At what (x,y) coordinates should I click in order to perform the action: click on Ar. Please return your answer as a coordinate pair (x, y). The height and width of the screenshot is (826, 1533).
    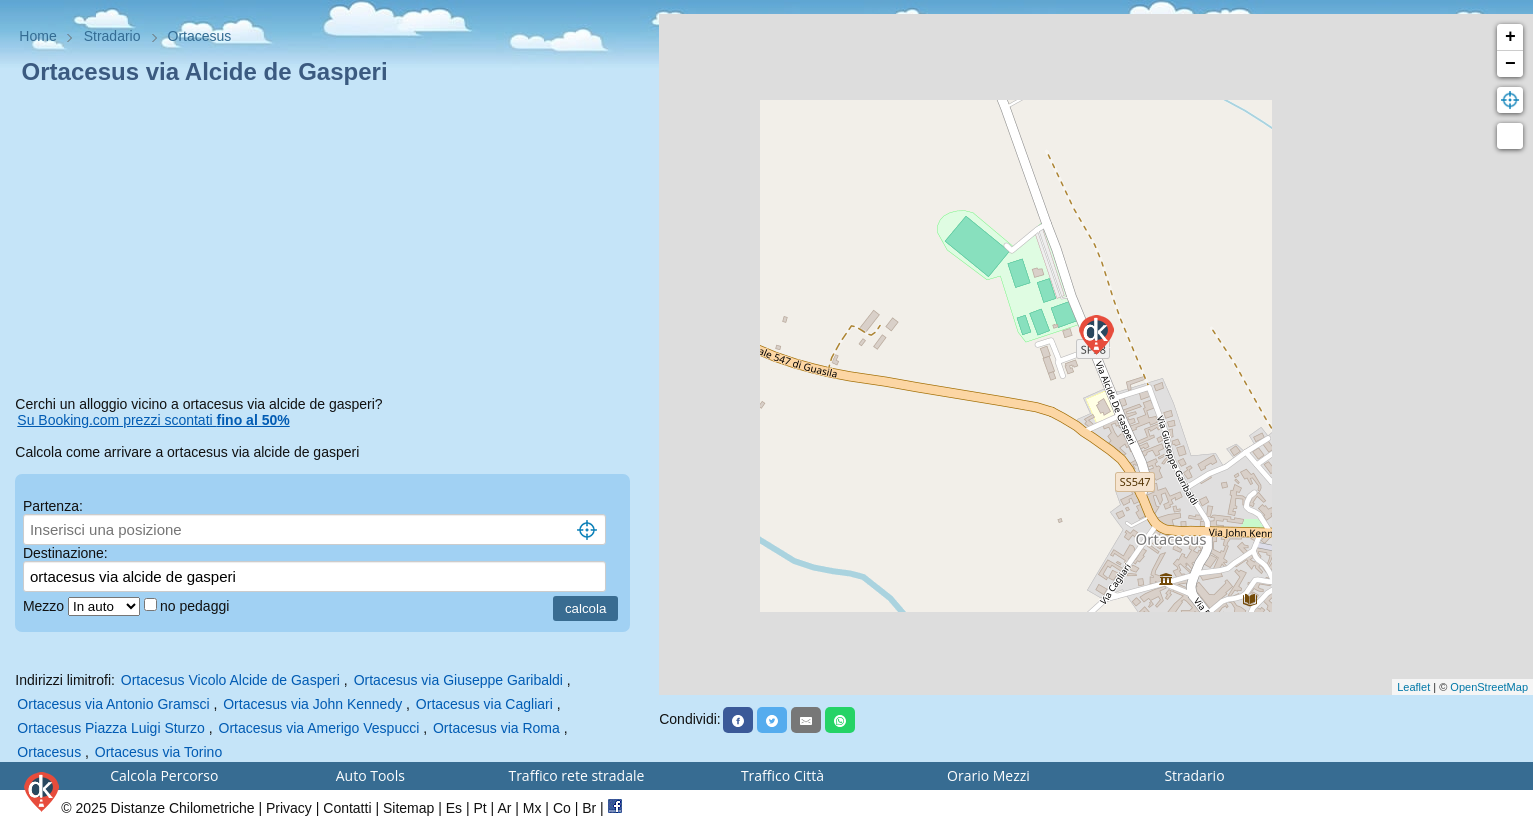
    Looking at the image, I should click on (504, 808).